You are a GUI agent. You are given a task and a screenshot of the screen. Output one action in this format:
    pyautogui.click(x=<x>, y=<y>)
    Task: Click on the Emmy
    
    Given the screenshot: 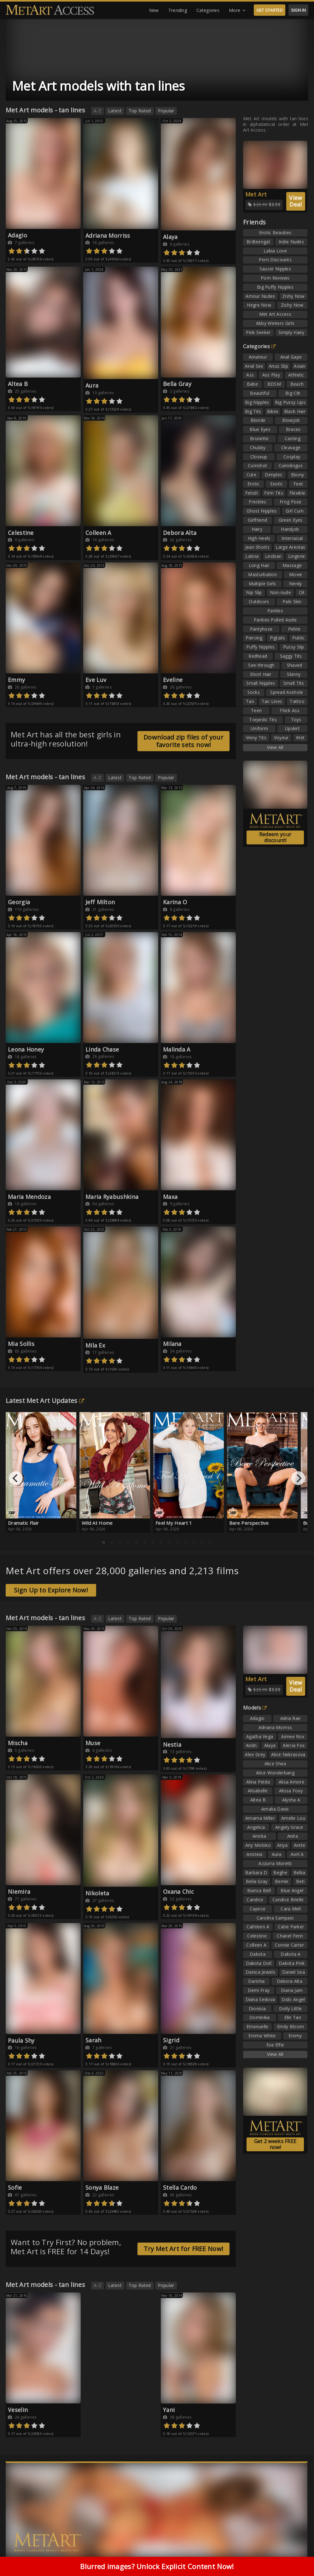 What is the action you would take?
    pyautogui.click(x=16, y=680)
    